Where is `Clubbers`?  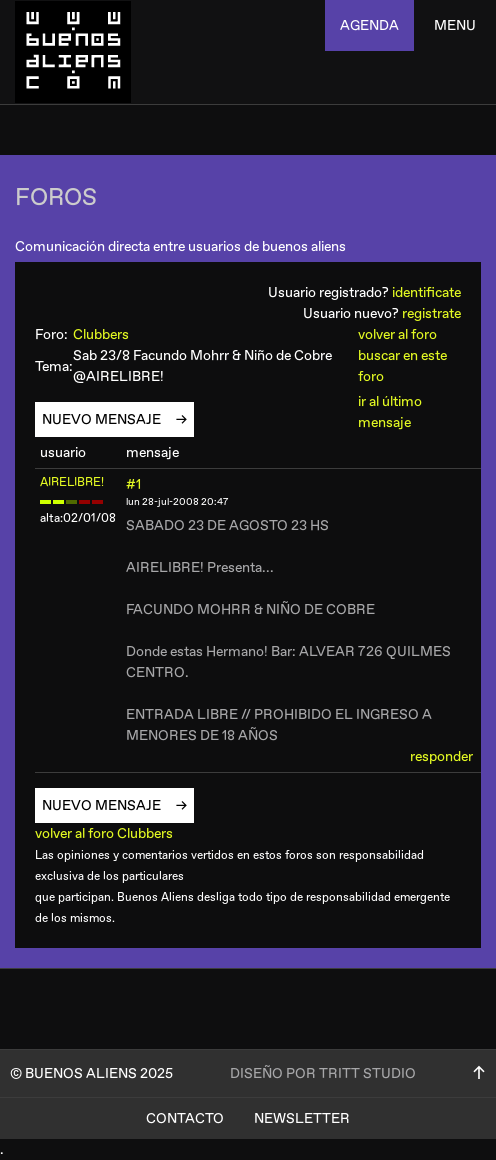 Clubbers is located at coordinates (110, 334).